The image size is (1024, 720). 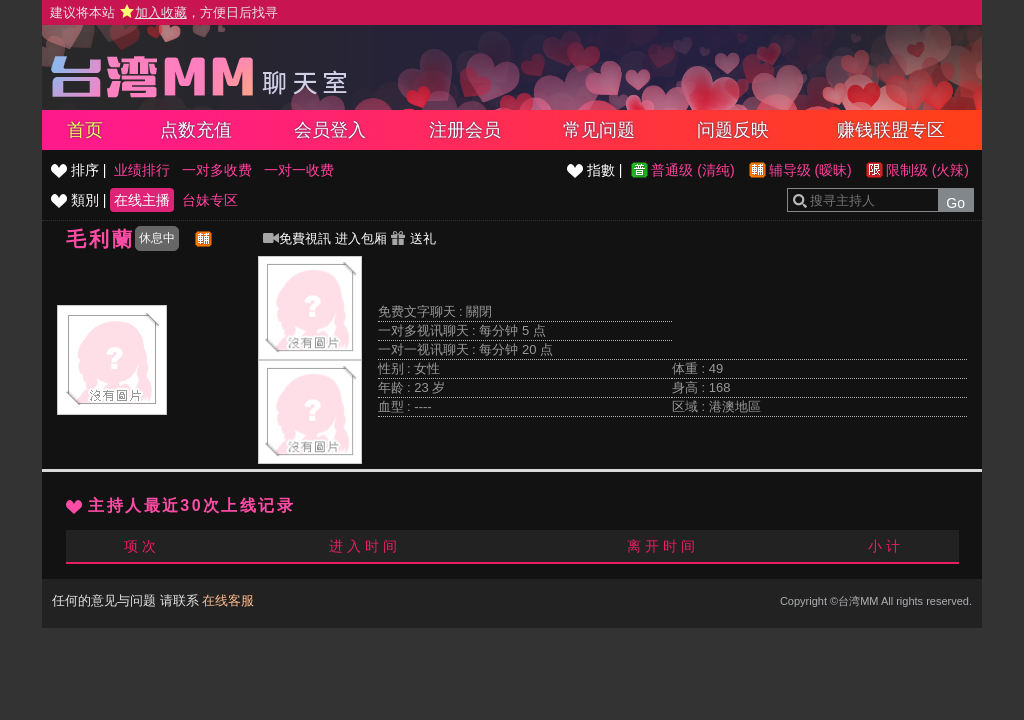 I want to click on 普通级 (清纯), so click(x=692, y=170).